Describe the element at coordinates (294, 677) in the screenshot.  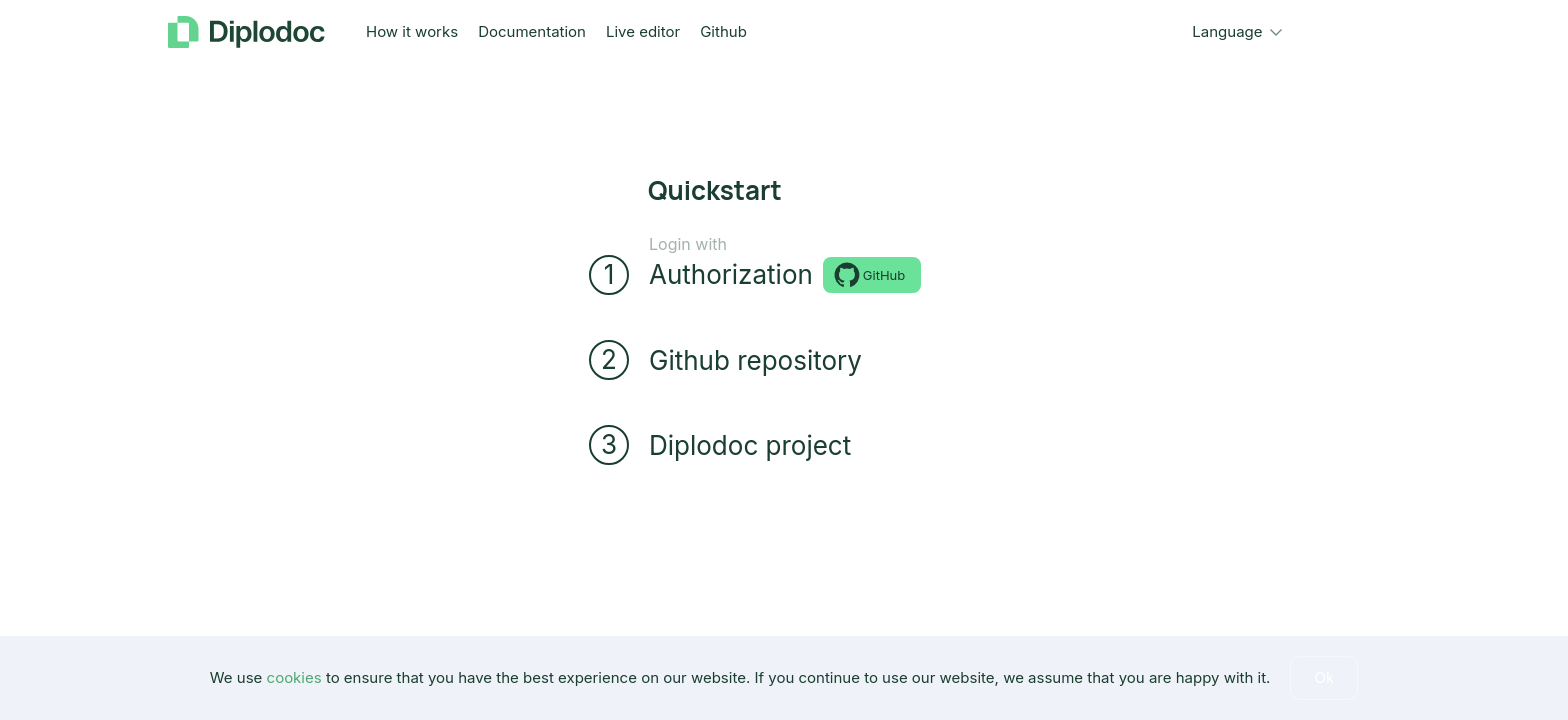
I see `cookies` at that location.